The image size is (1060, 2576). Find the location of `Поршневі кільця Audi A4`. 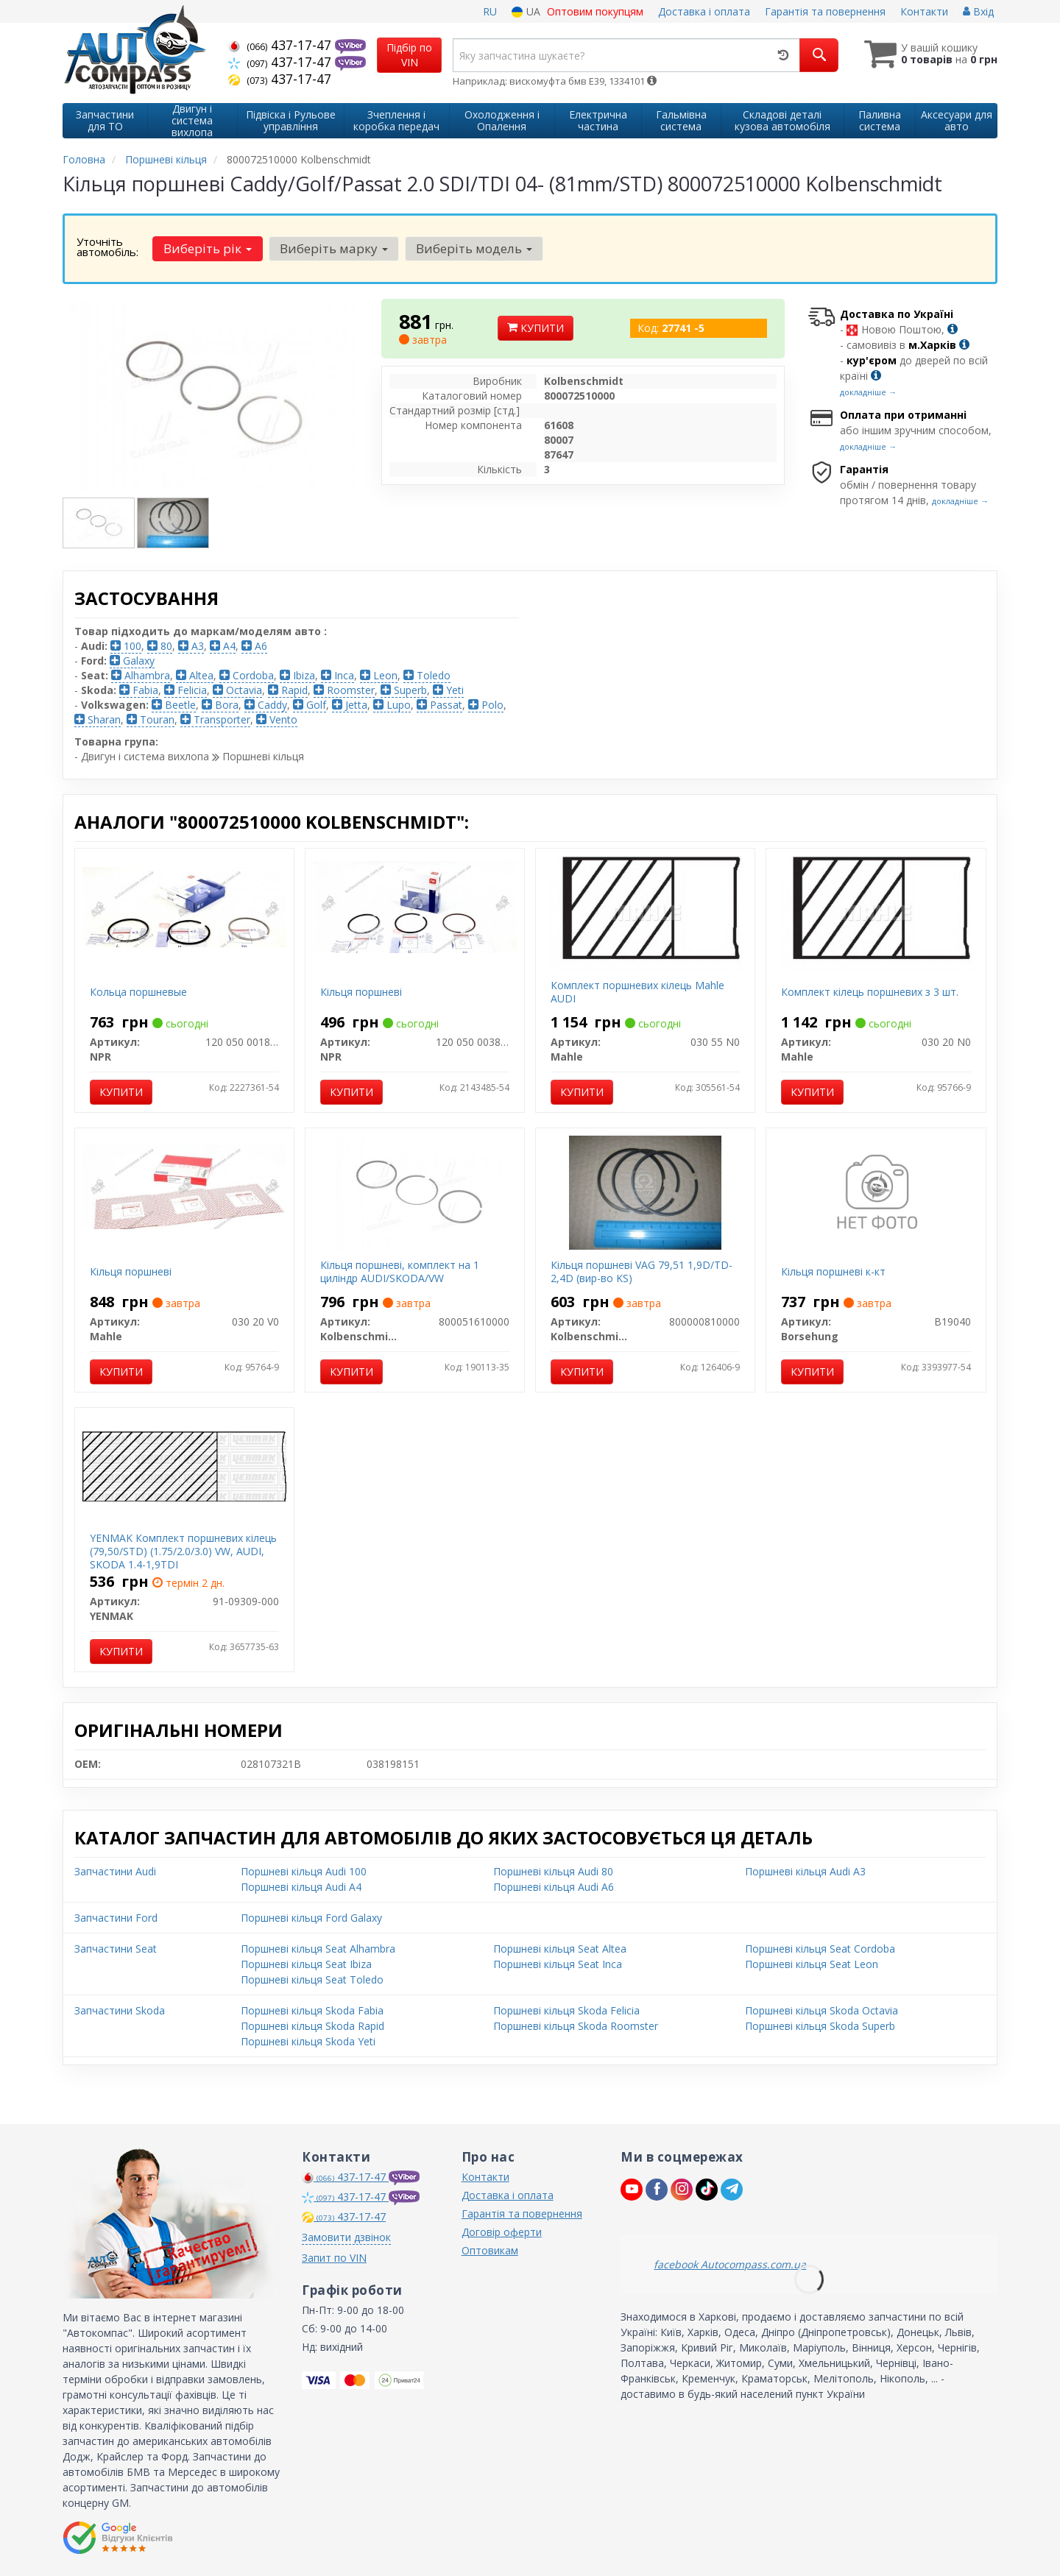

Поршневі кільця Audi A4 is located at coordinates (301, 1887).